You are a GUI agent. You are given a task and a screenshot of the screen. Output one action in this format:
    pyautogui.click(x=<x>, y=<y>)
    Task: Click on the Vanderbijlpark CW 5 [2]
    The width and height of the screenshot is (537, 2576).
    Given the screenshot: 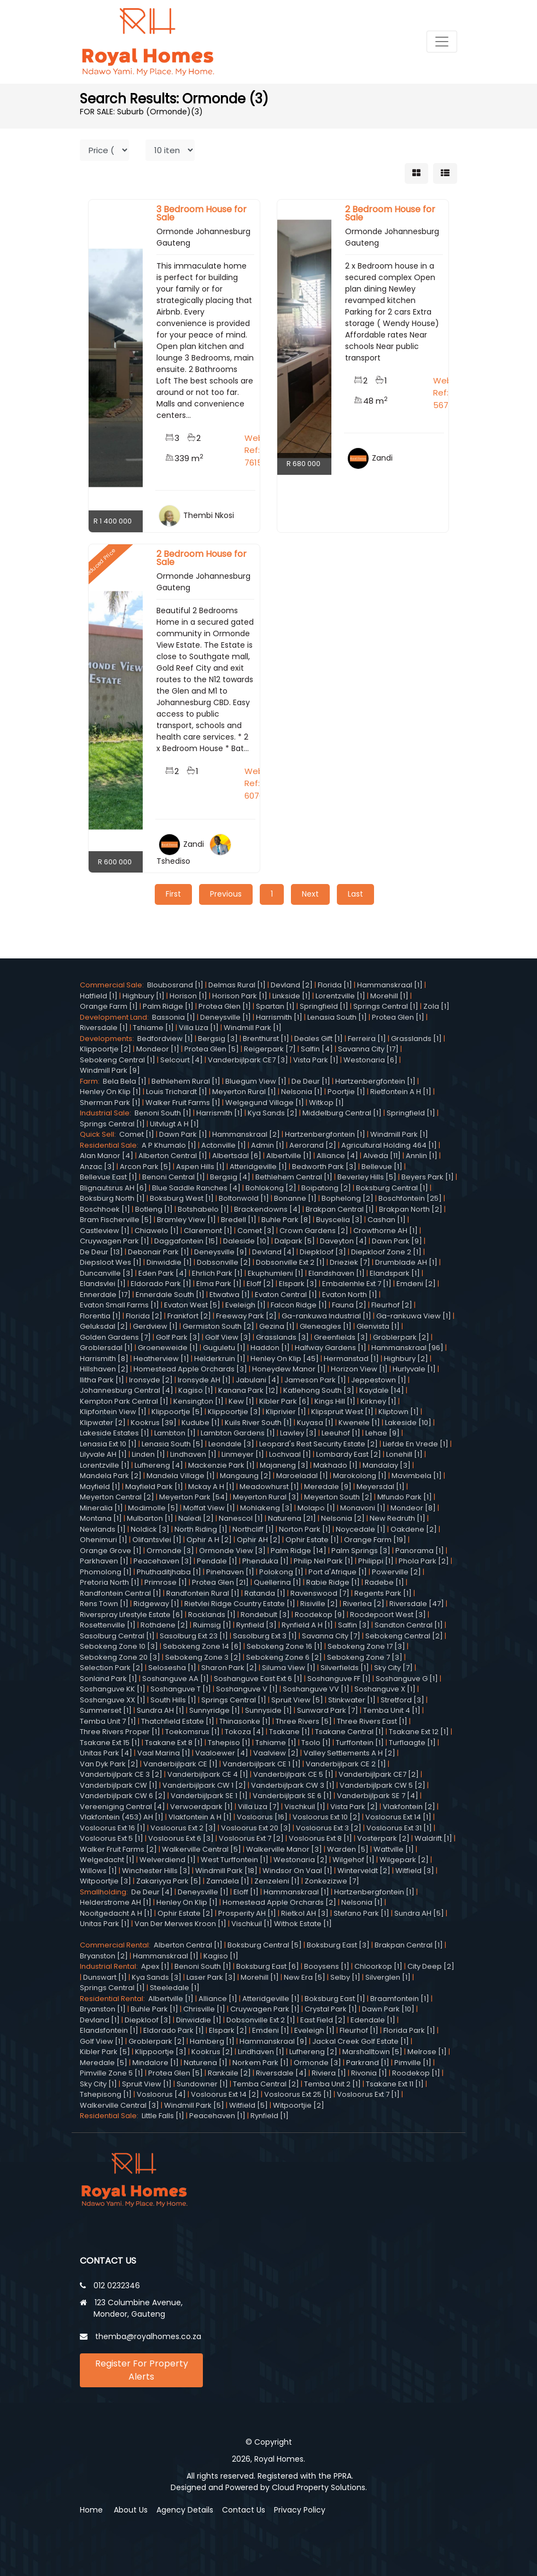 What is the action you would take?
    pyautogui.click(x=382, y=1785)
    